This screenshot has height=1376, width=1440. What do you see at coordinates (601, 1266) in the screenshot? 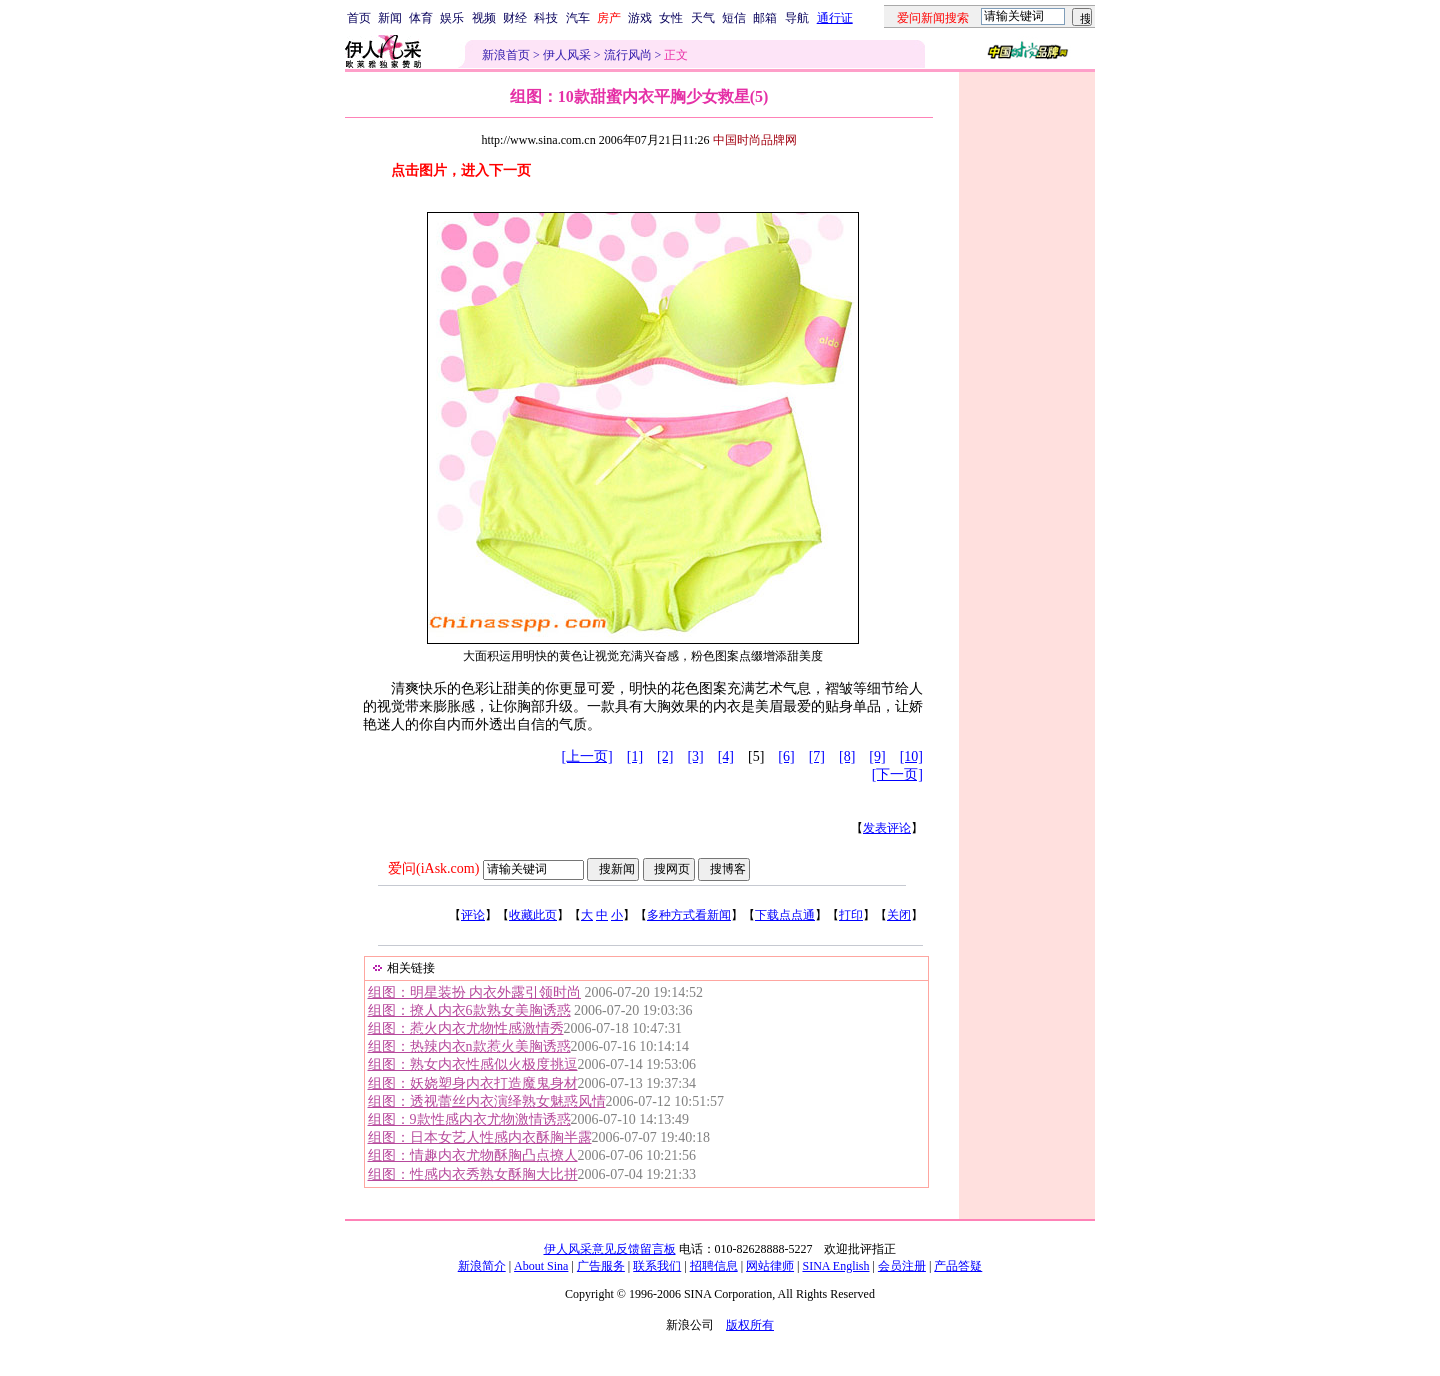
I see `广告服务` at bounding box center [601, 1266].